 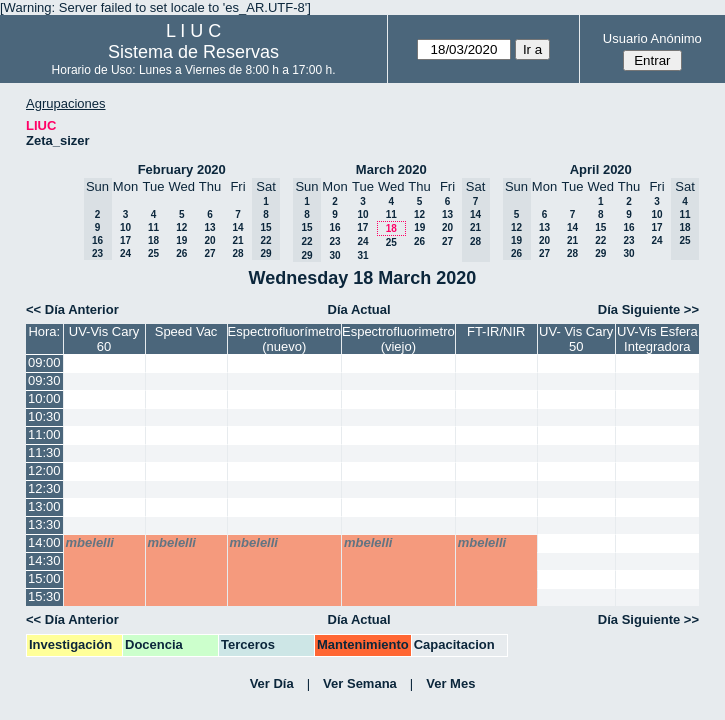 I want to click on 10:00, so click(x=44, y=398).